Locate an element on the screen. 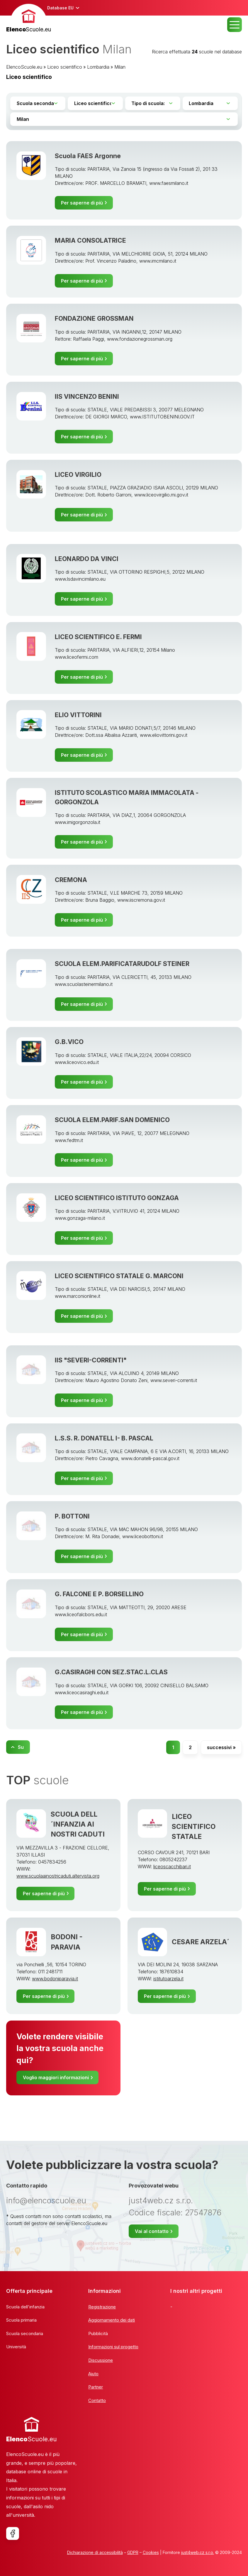 The width and height of the screenshot is (248, 2576). Scuola dell'infanzia is located at coordinates (25, 2307).